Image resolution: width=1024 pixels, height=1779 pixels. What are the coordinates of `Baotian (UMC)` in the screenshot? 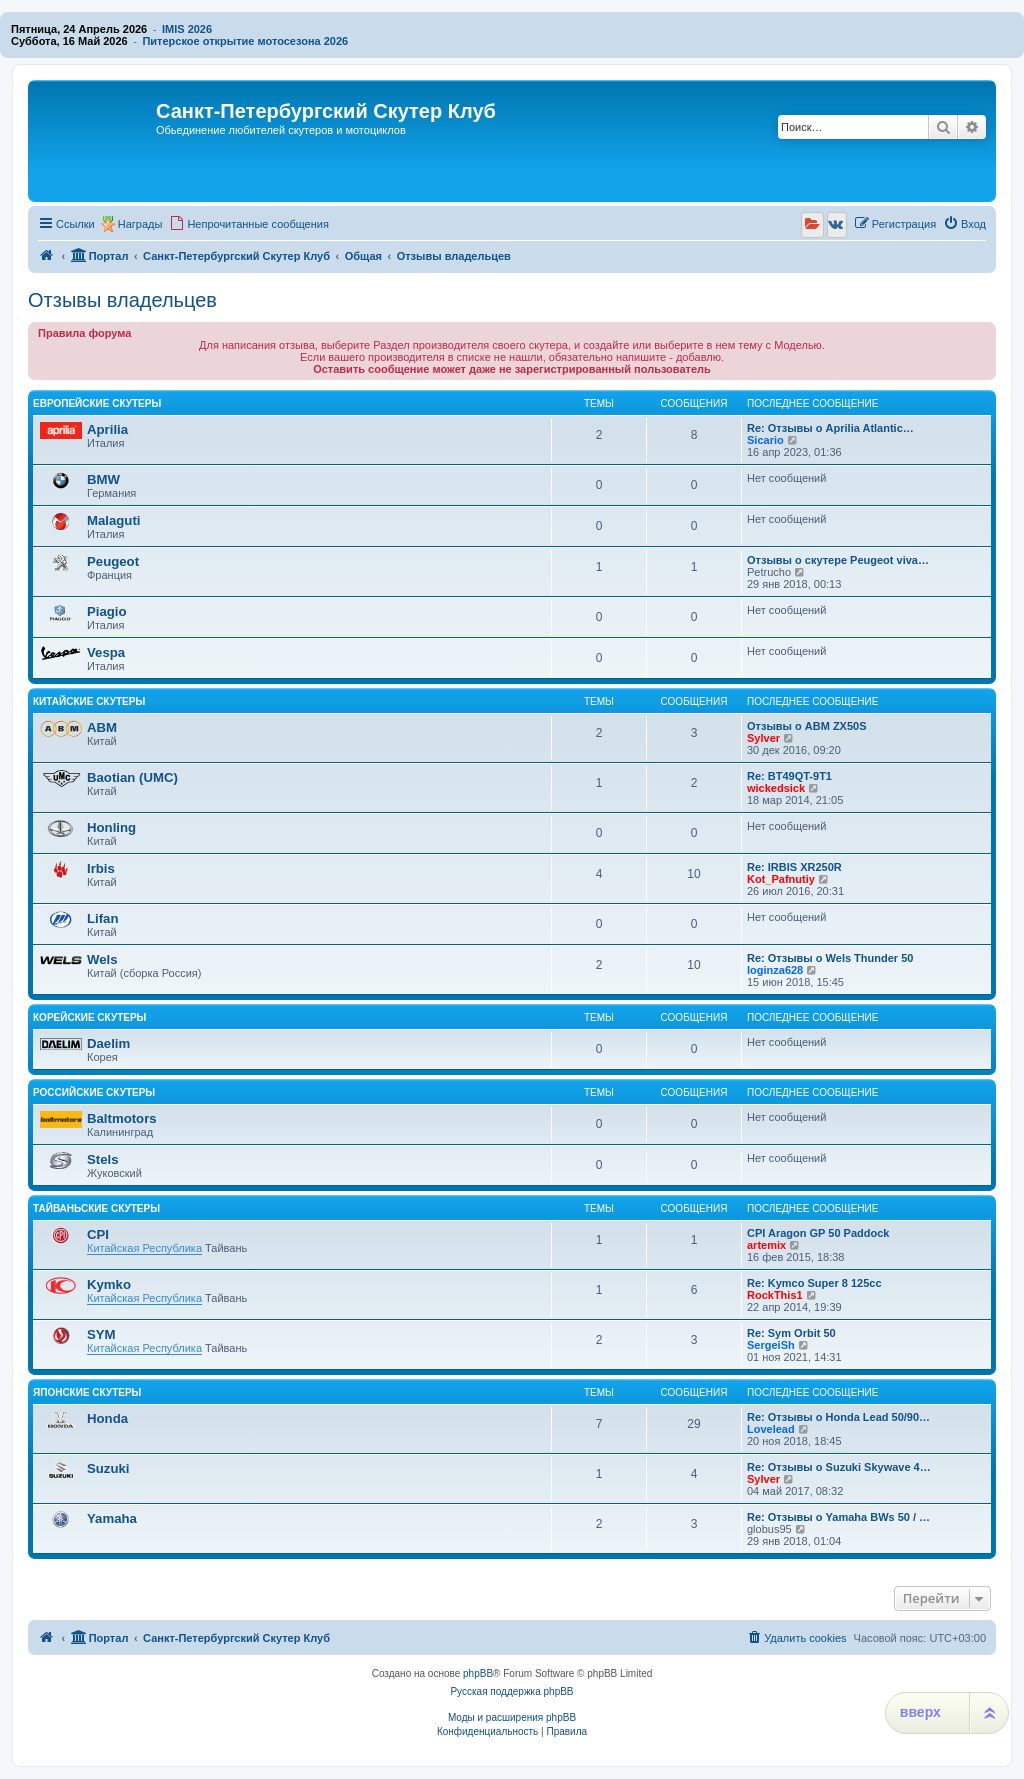 It's located at (132, 777).